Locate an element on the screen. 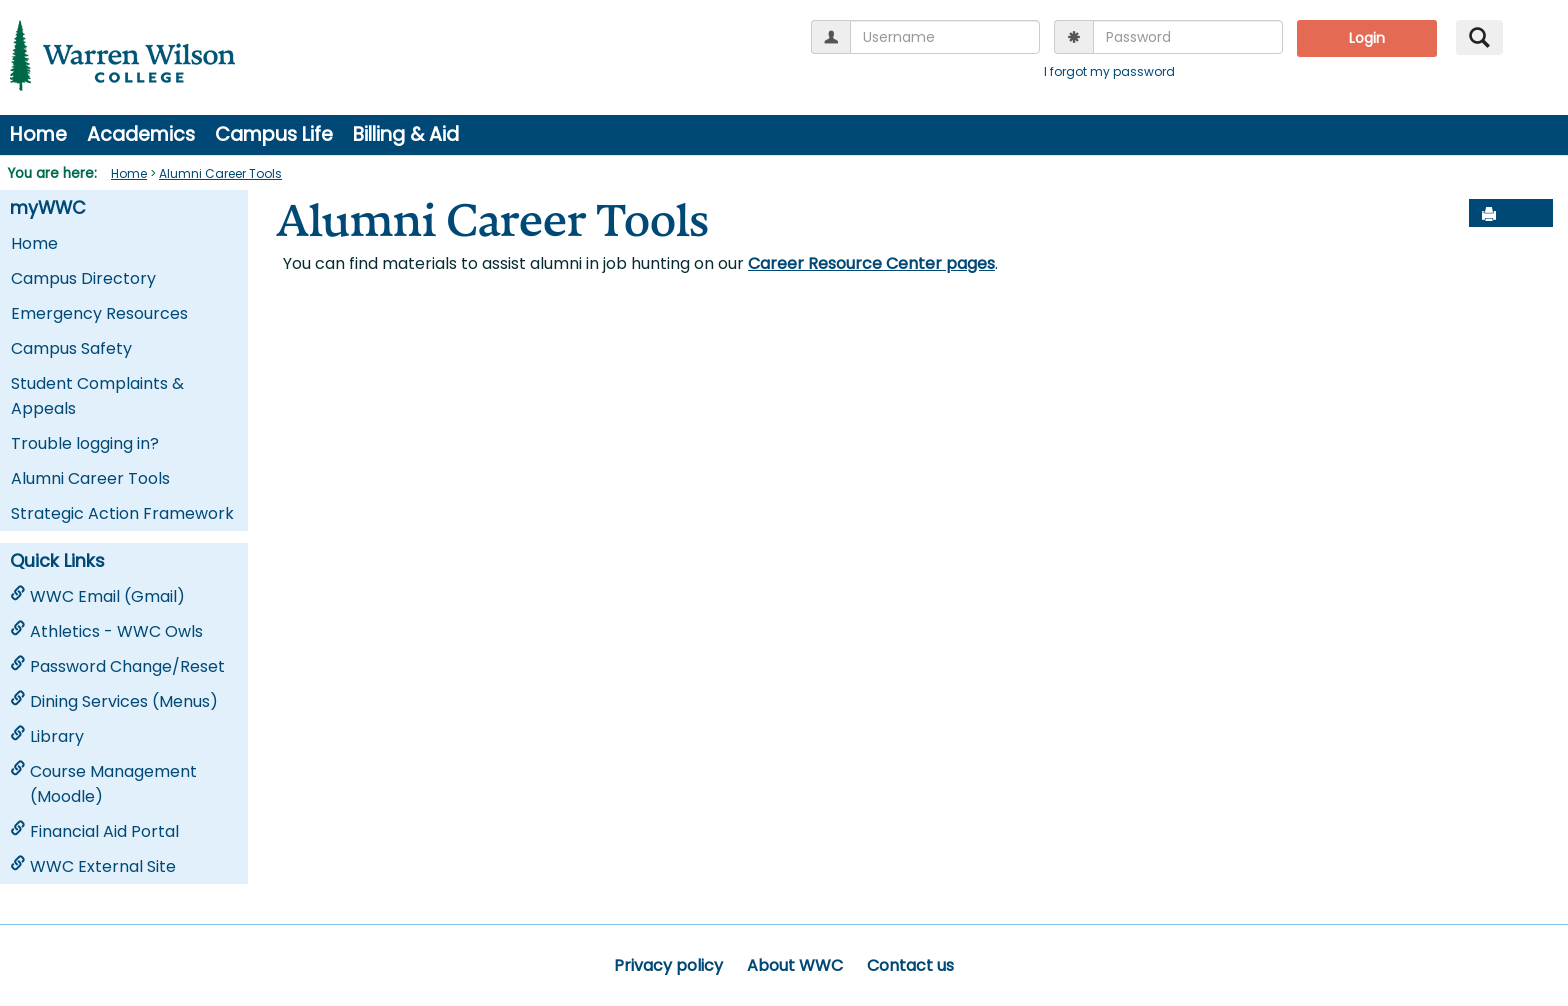 The width and height of the screenshot is (1568, 1006). Campus Safety is located at coordinates (71, 348).